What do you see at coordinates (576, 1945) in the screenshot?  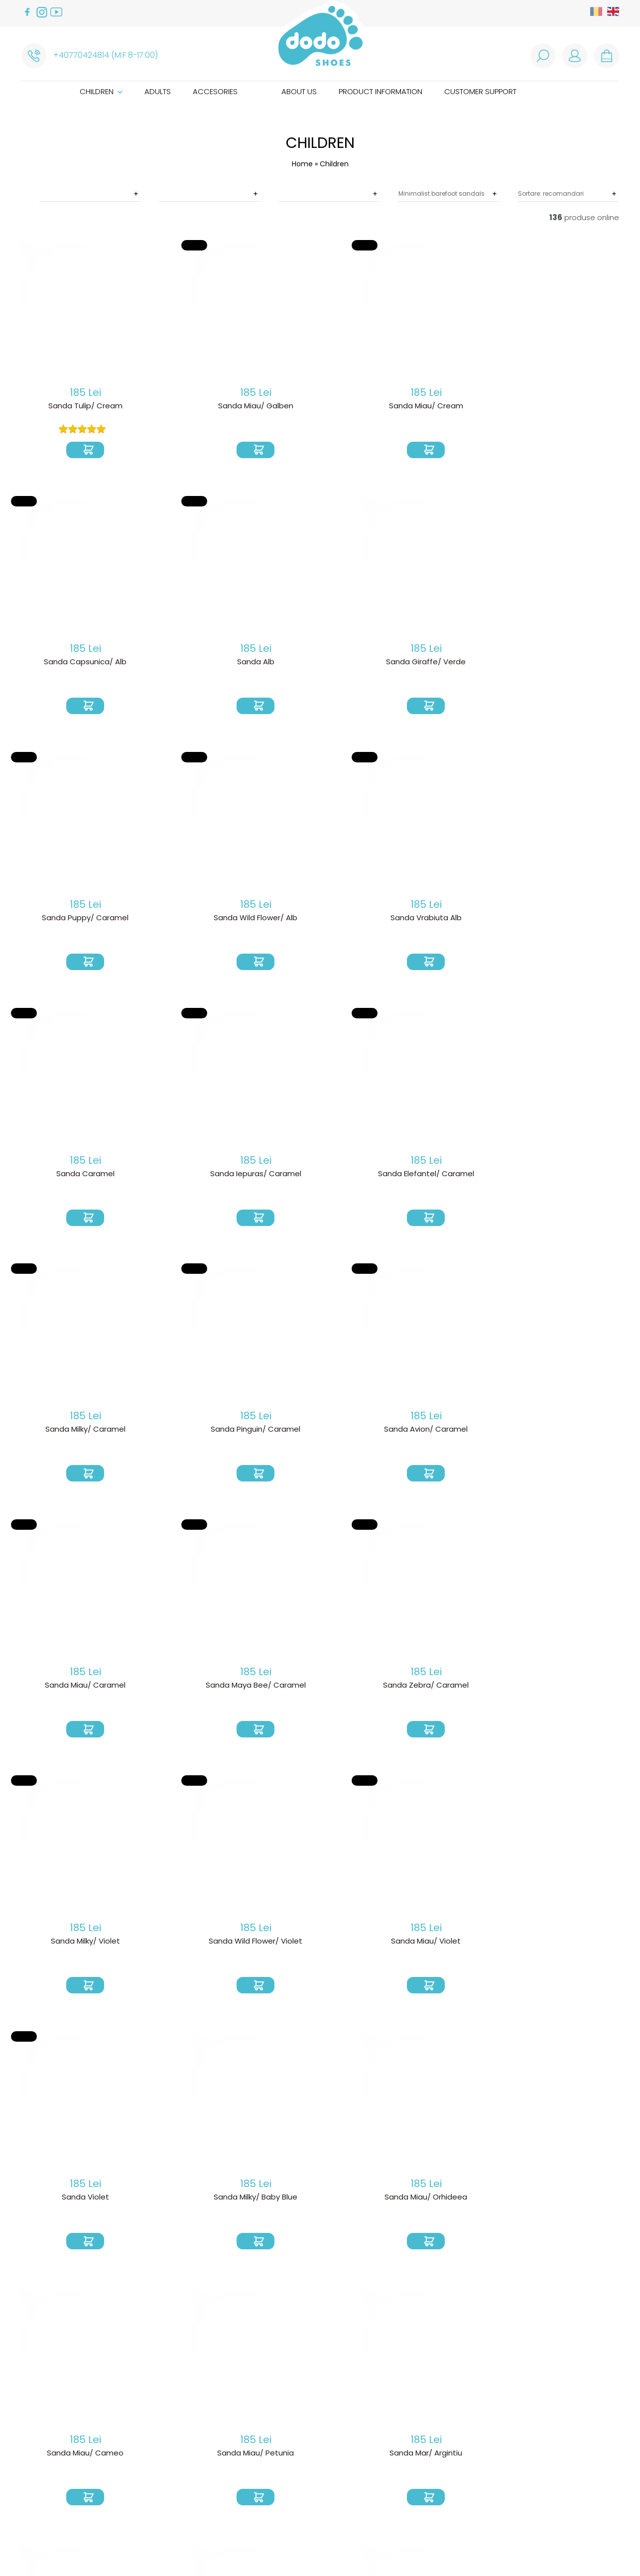 I see `Sanda Albinuta Maia/ Coffee` at bounding box center [576, 1945].